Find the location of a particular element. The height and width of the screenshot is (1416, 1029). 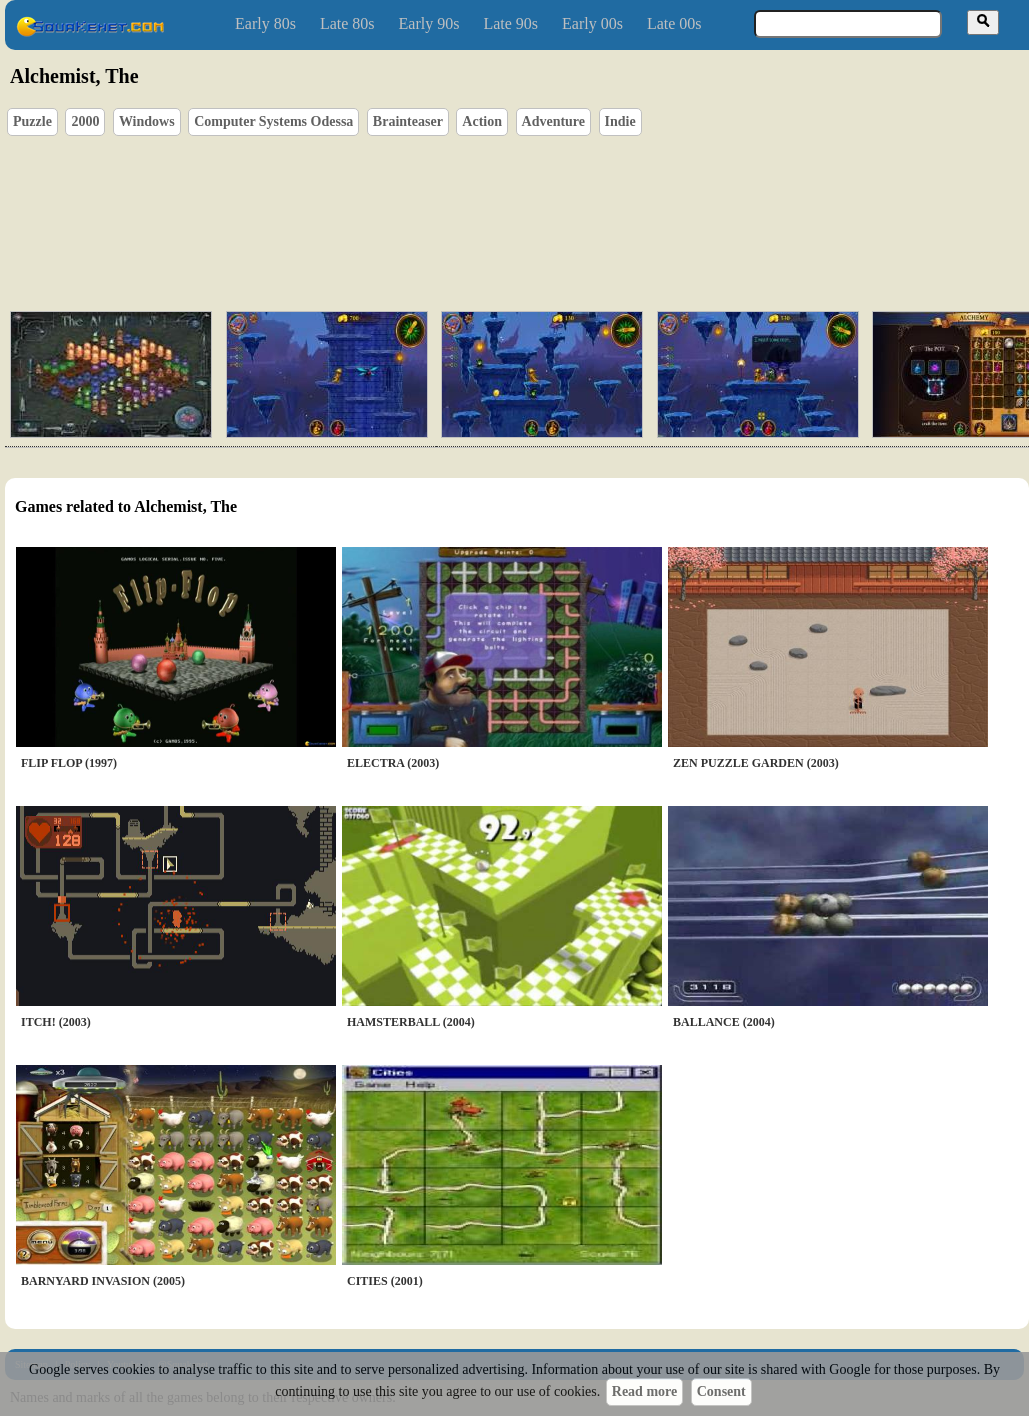

Consent is located at coordinates (721, 1391).